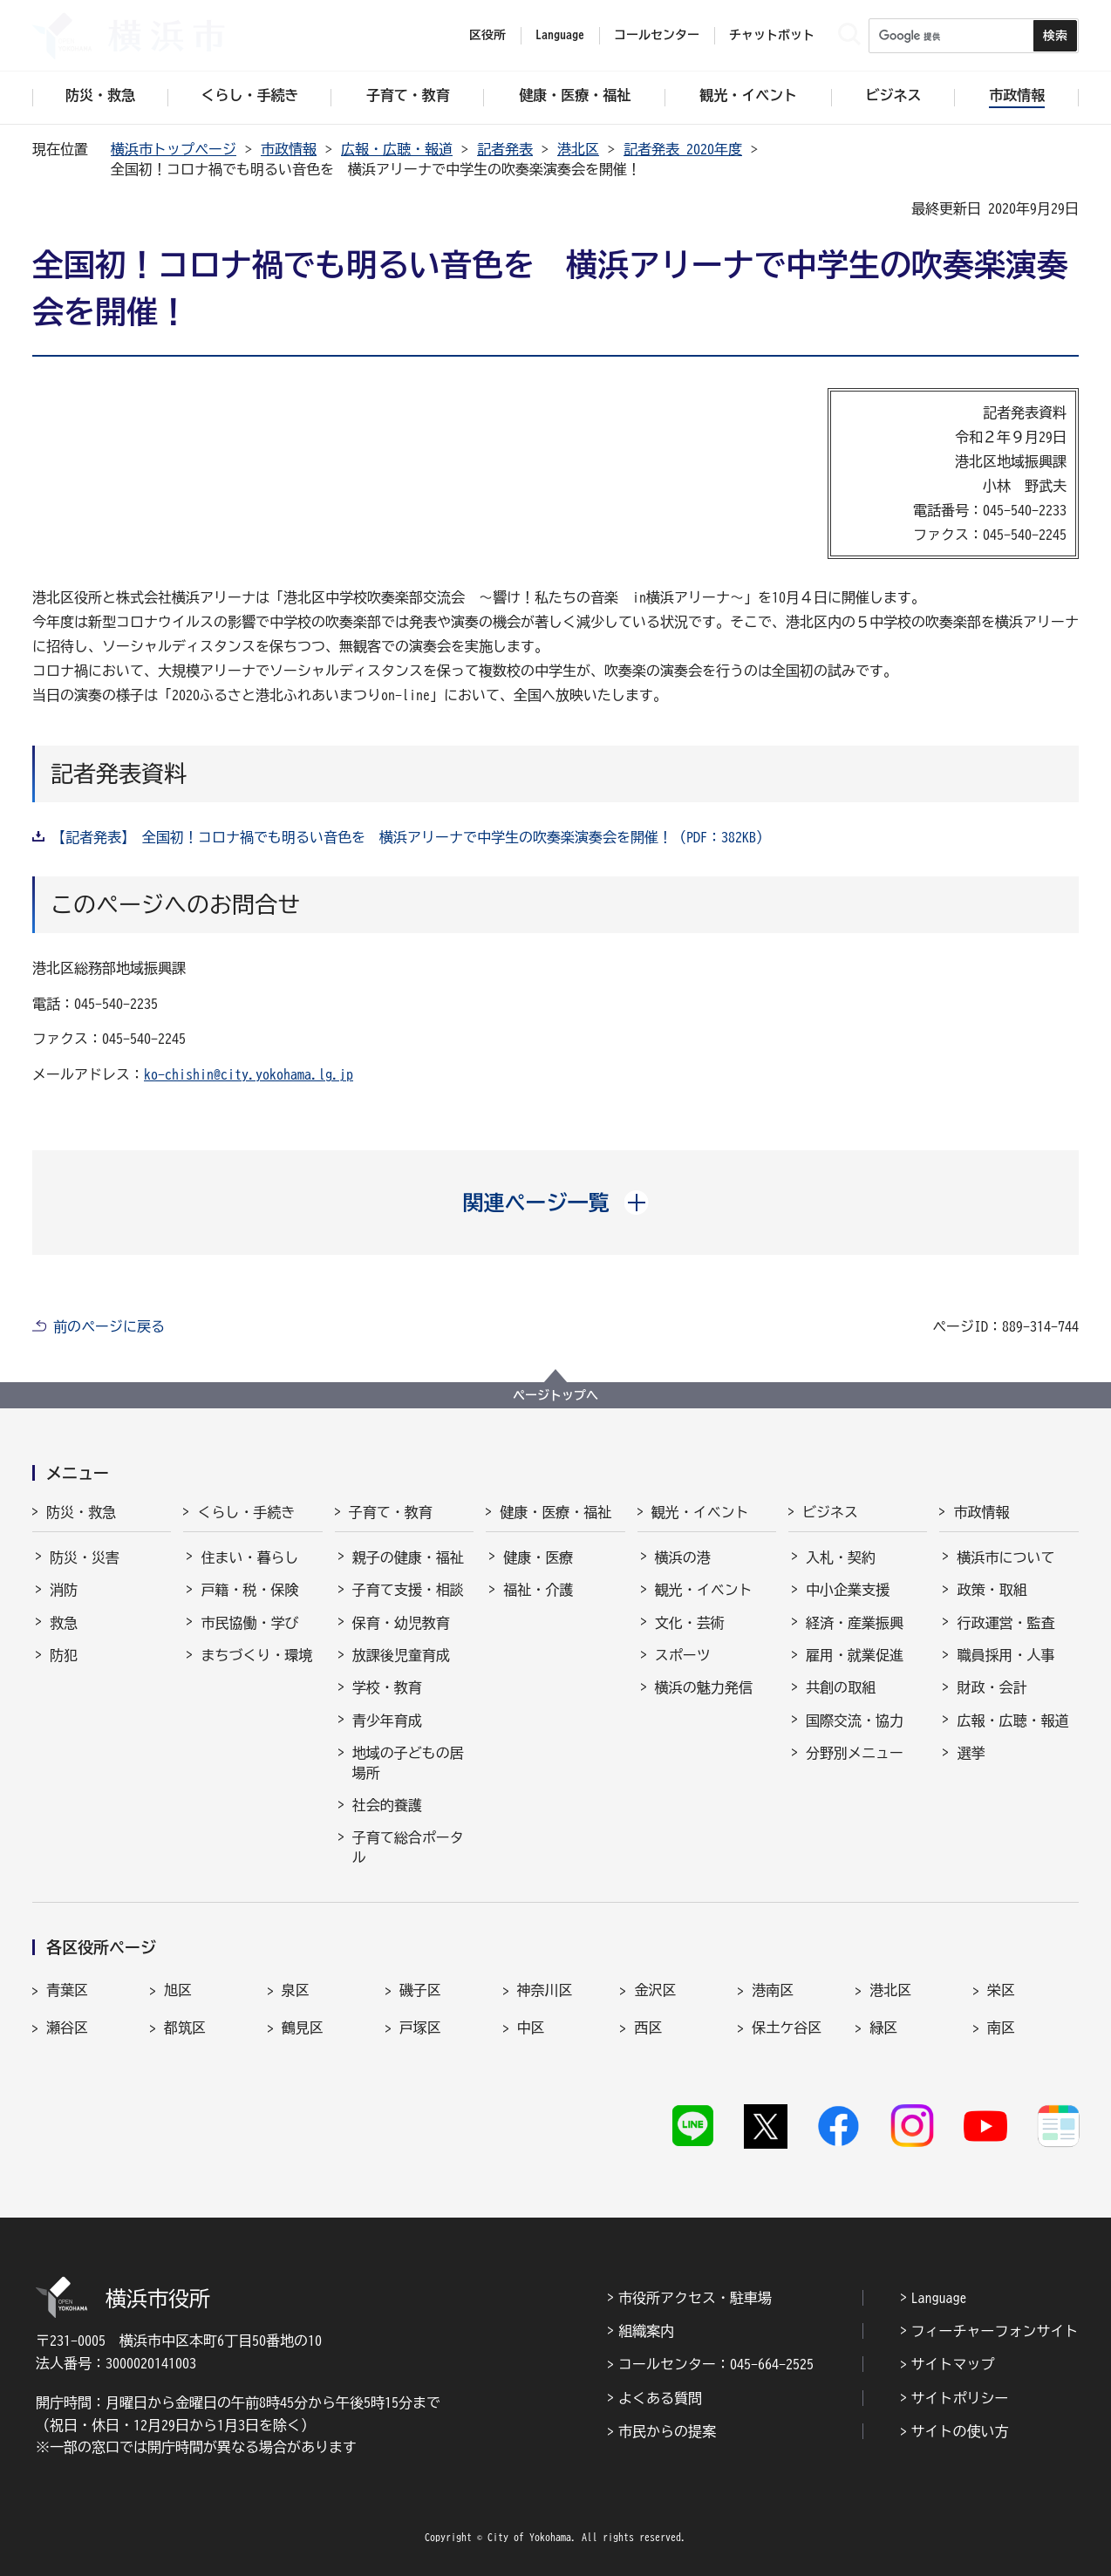  What do you see at coordinates (538, 1557) in the screenshot?
I see `健康・医療` at bounding box center [538, 1557].